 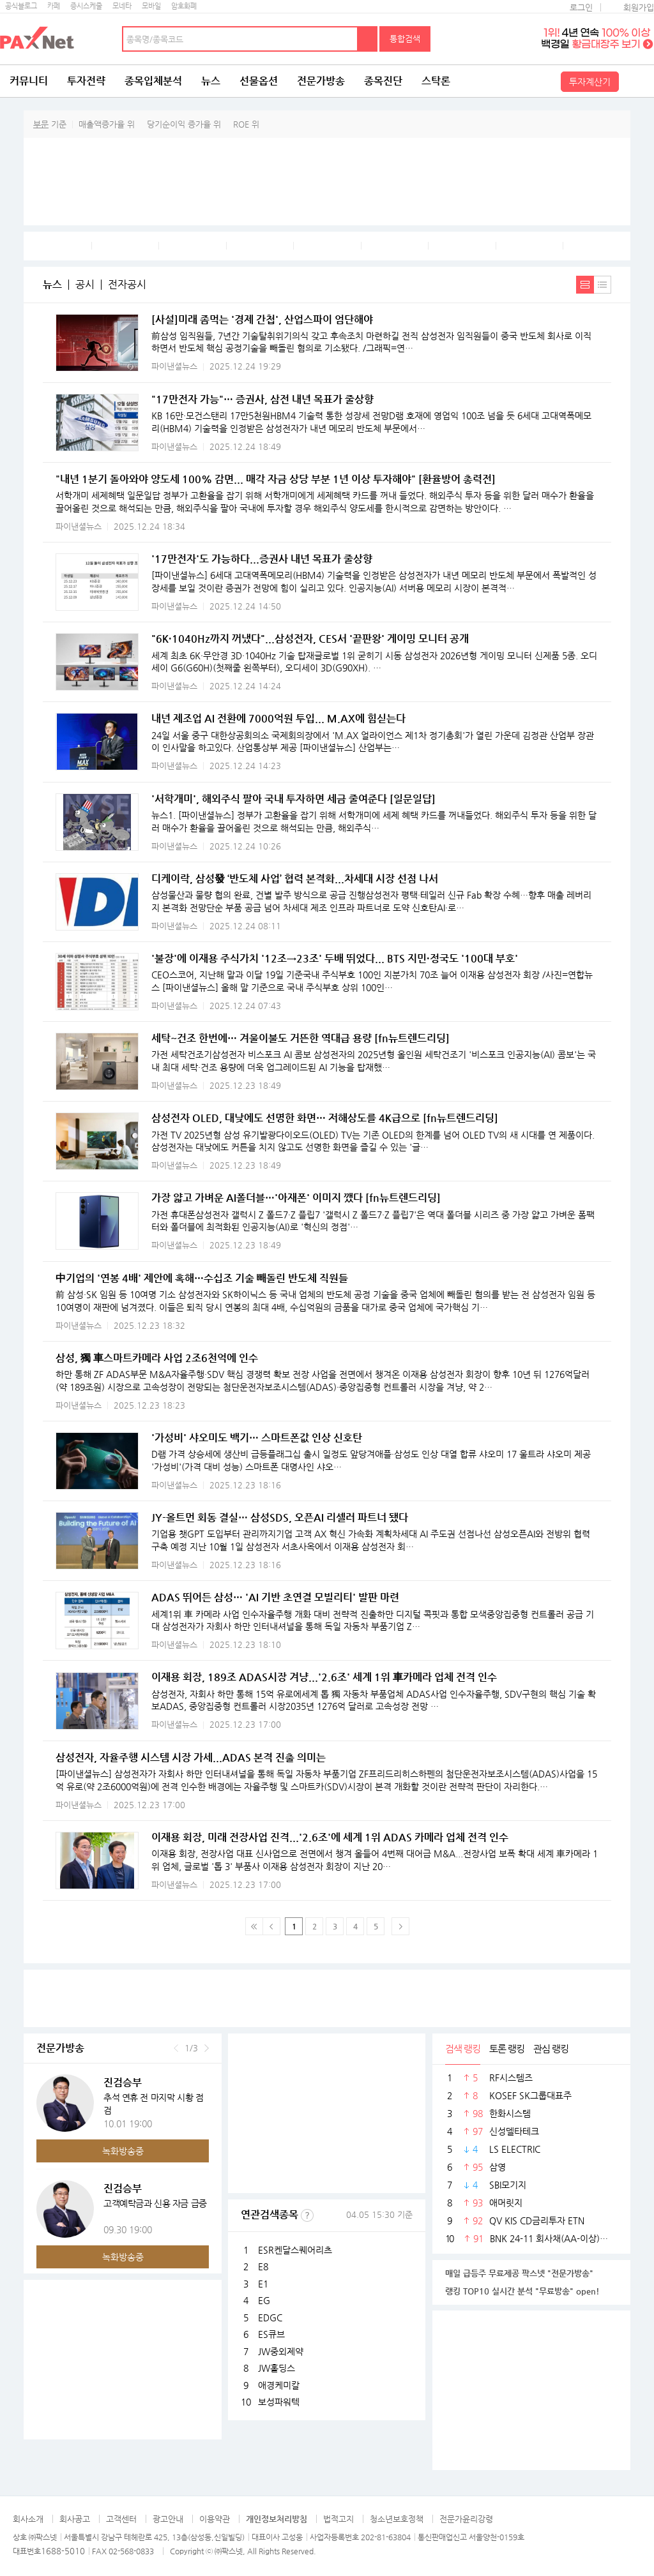 What do you see at coordinates (127, 285) in the screenshot?
I see `전자공시` at bounding box center [127, 285].